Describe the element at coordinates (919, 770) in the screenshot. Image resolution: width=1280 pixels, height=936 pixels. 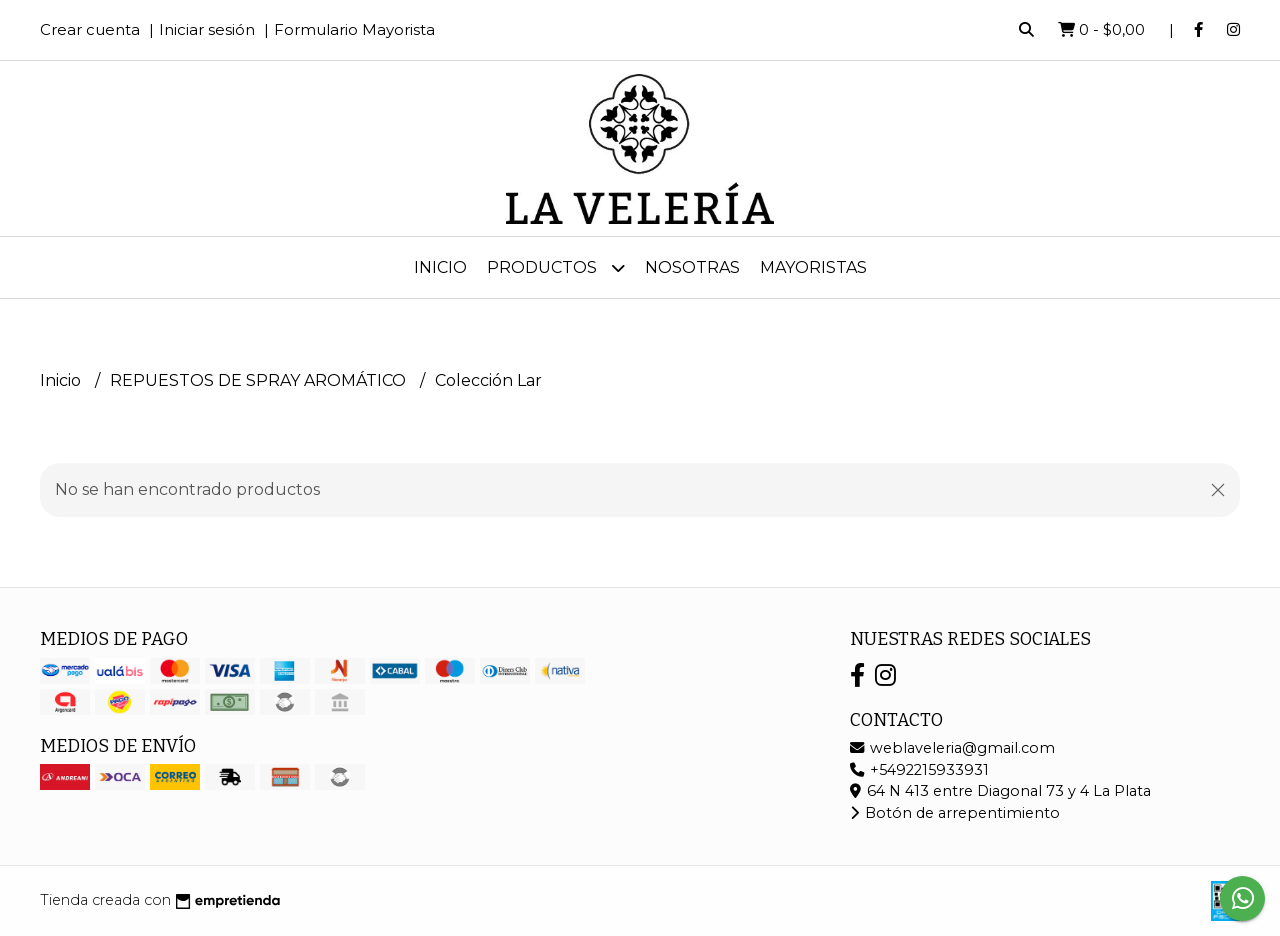
I see `+5492215933931` at that location.